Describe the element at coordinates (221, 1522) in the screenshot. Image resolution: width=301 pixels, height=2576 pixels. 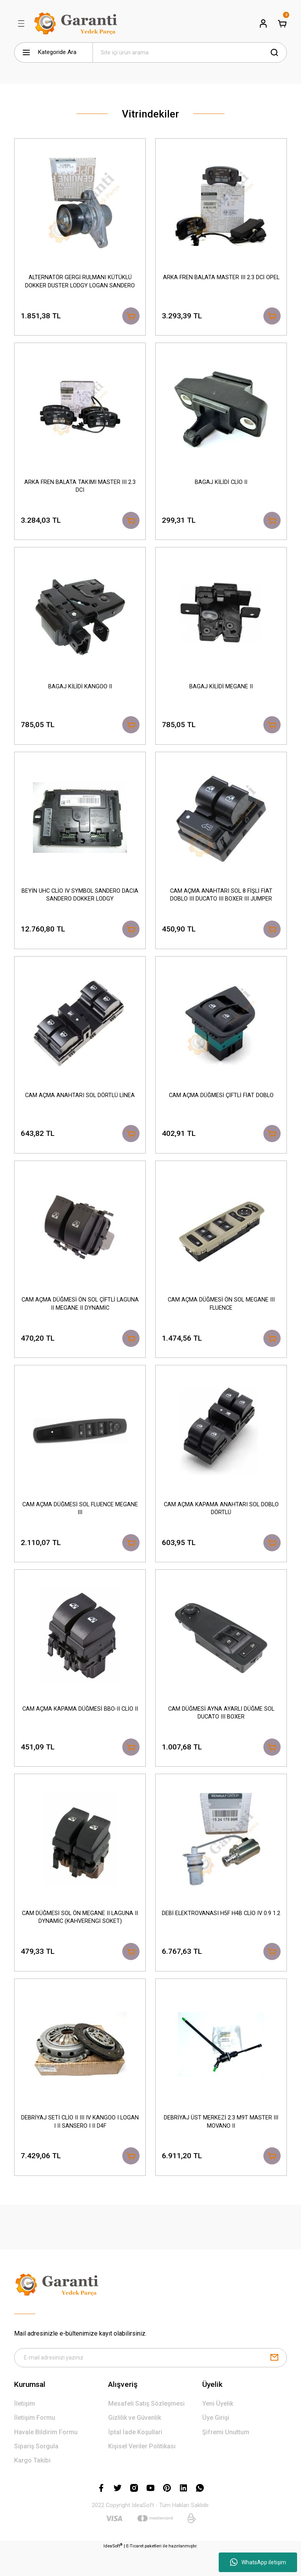
I see `CAM AÇMA KAPAMA ANAHTARI SOL DOBLO DÖRTLÜ` at that location.